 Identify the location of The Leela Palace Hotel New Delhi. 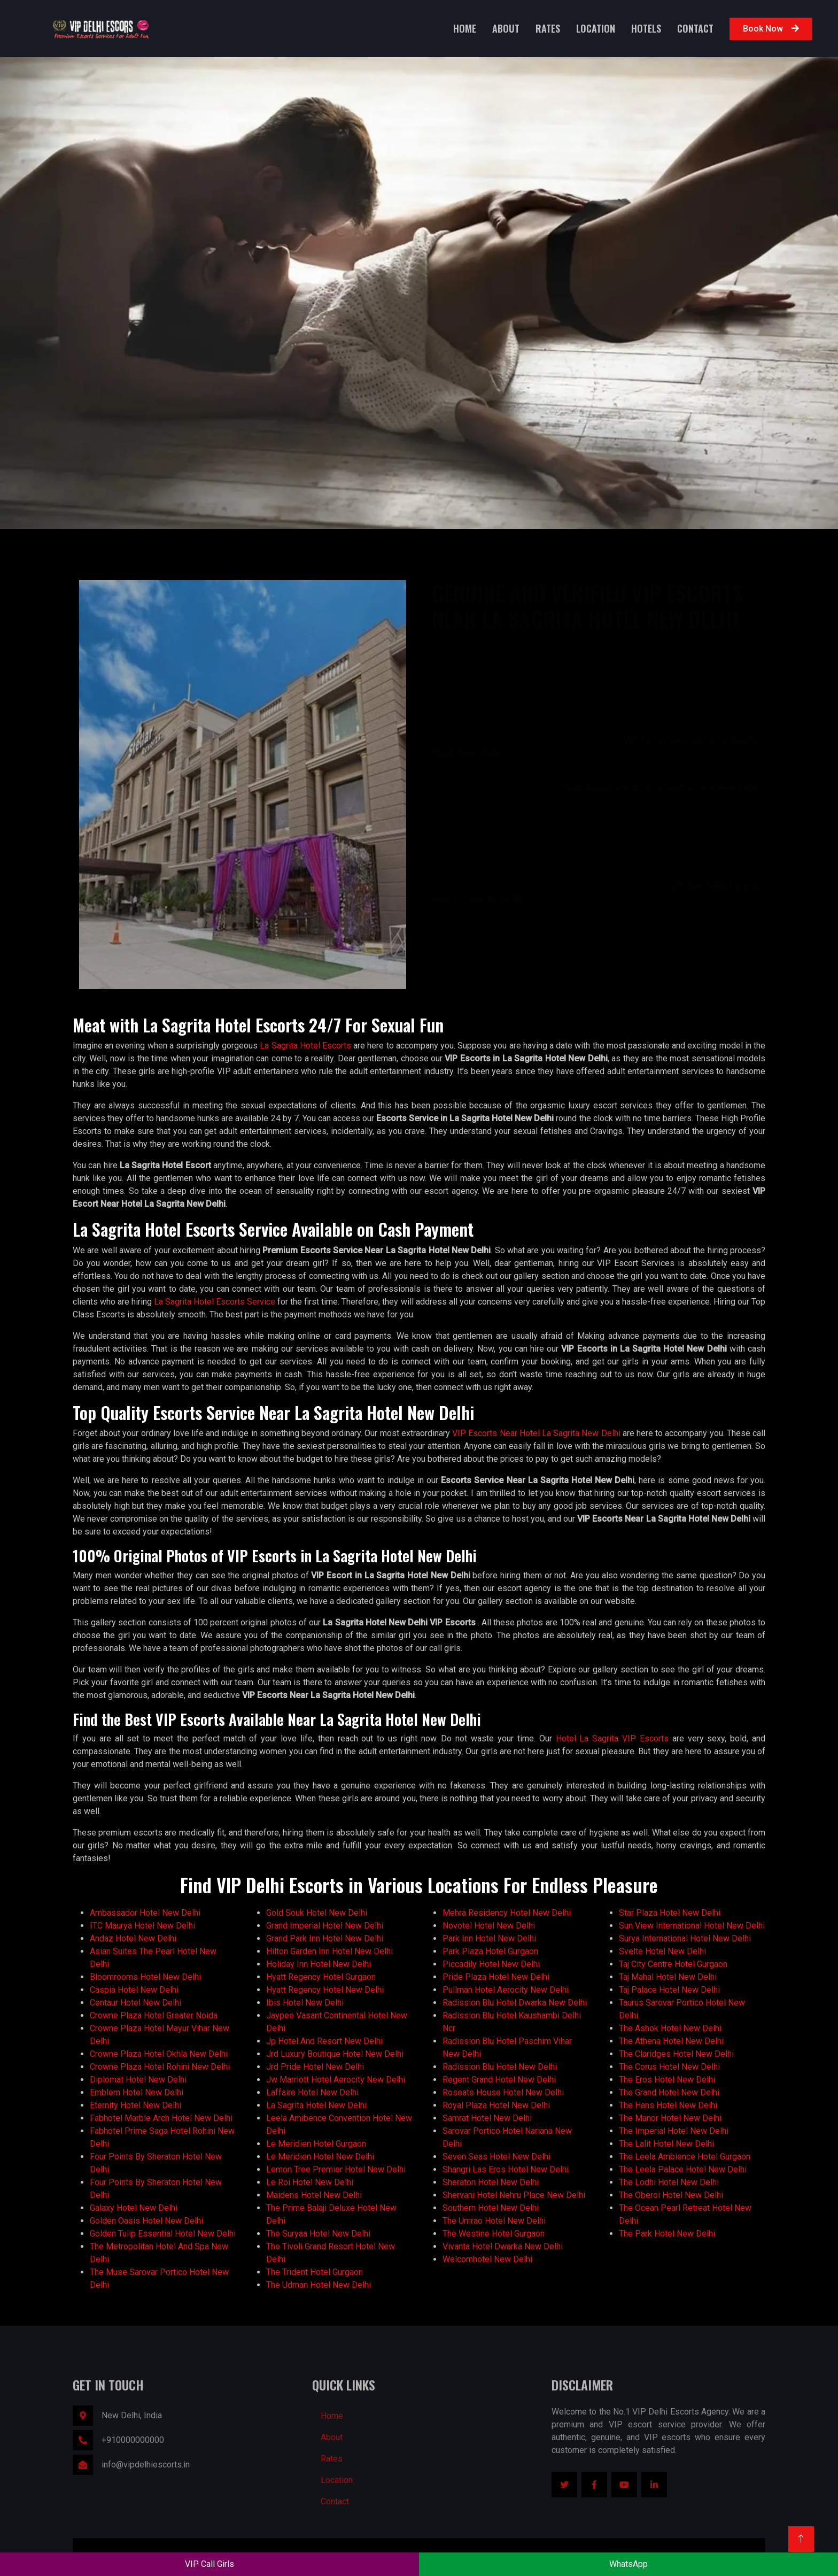
(683, 2169).